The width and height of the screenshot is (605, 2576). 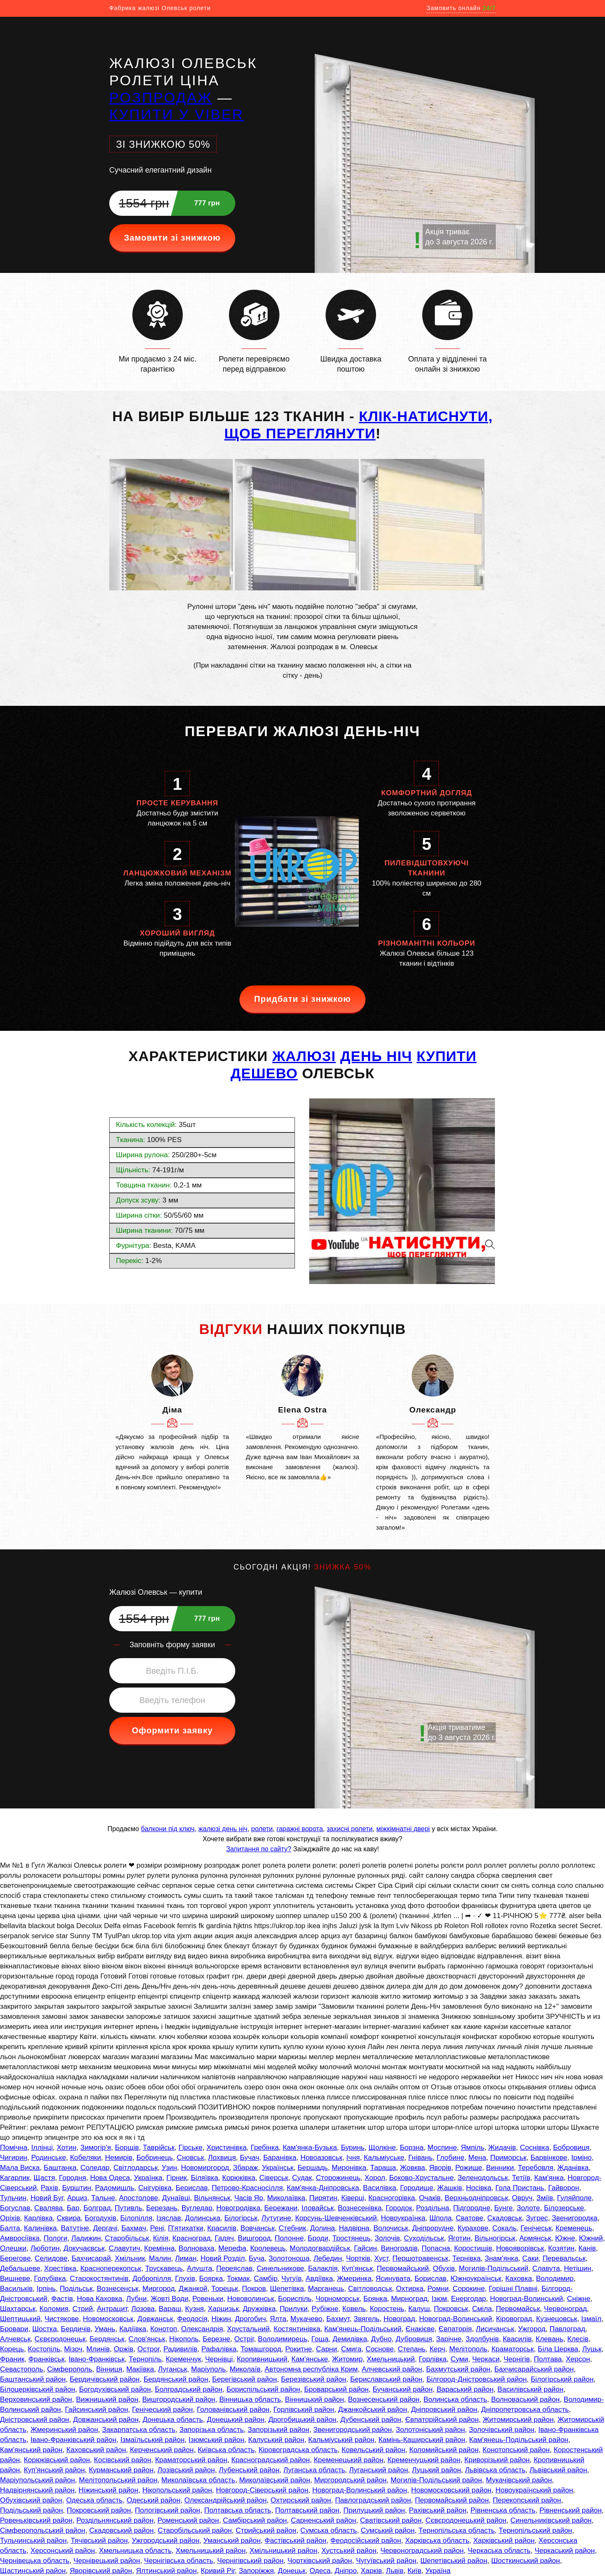 What do you see at coordinates (94, 2500) in the screenshot?
I see `Одеська область` at bounding box center [94, 2500].